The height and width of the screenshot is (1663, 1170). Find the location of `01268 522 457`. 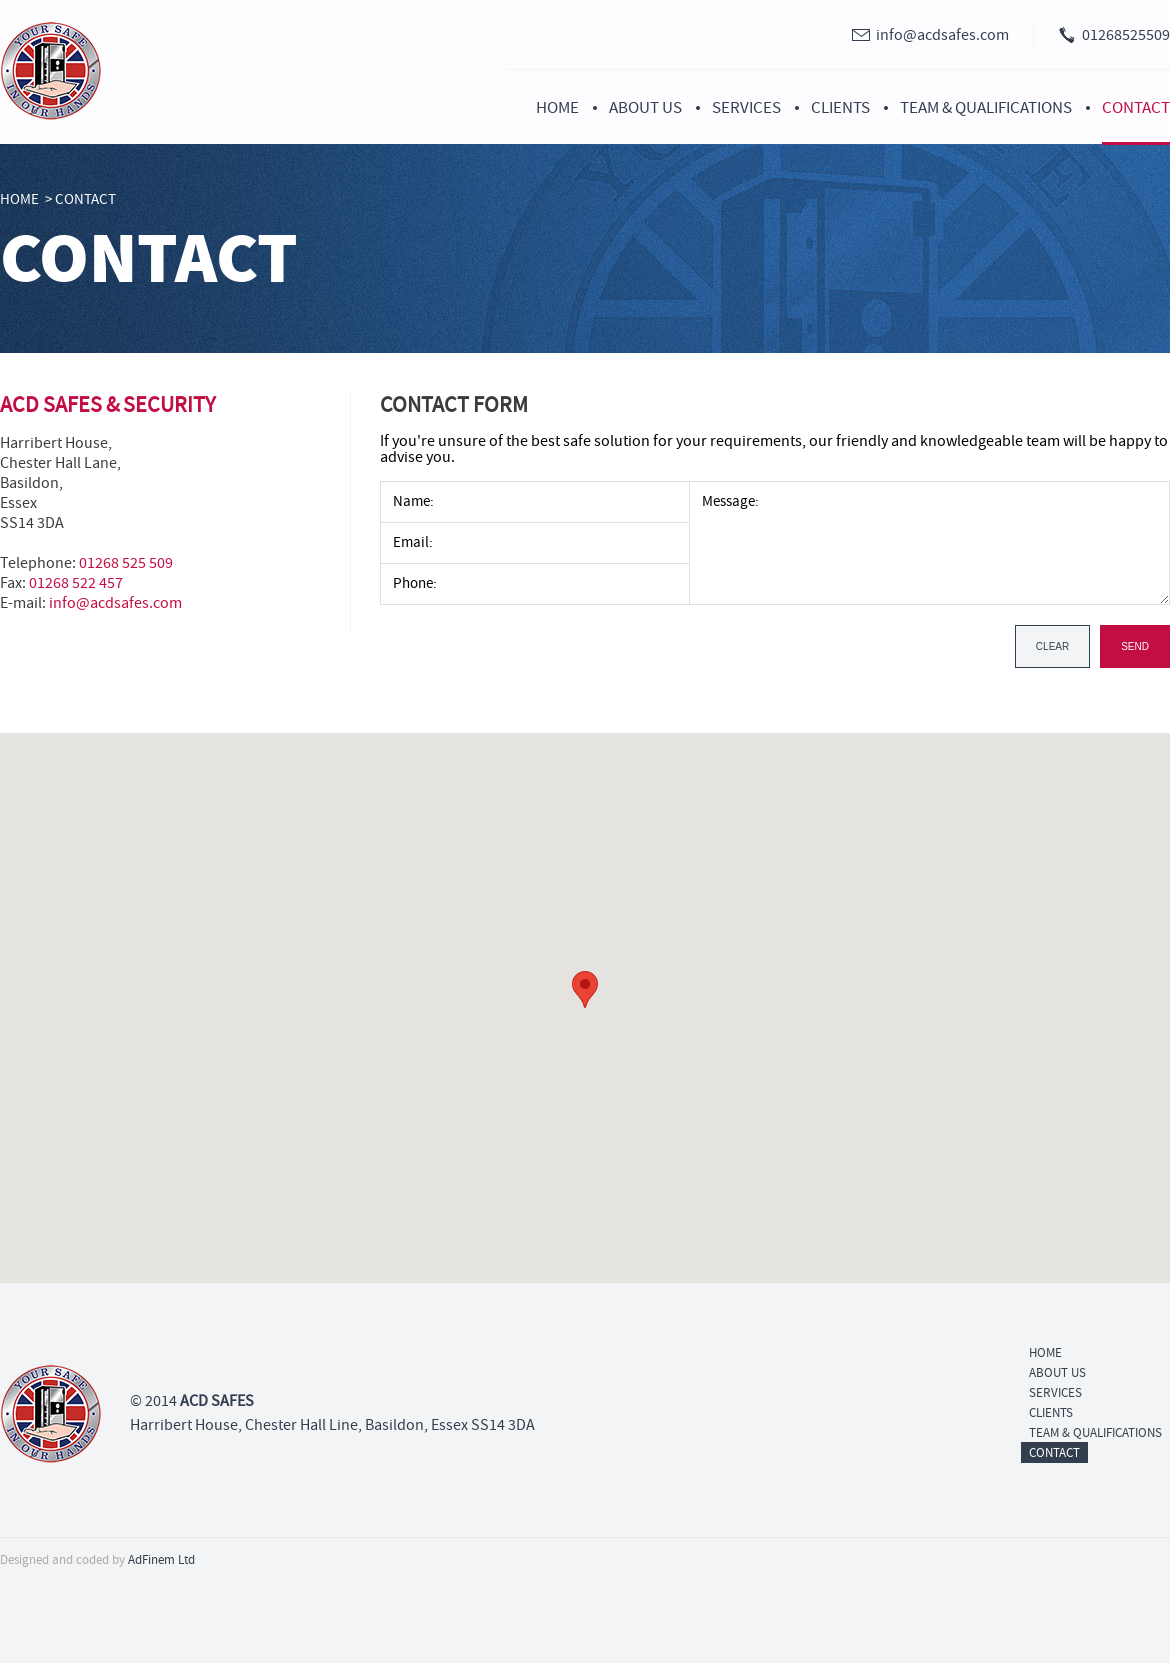

01268 522 457 is located at coordinates (76, 583).